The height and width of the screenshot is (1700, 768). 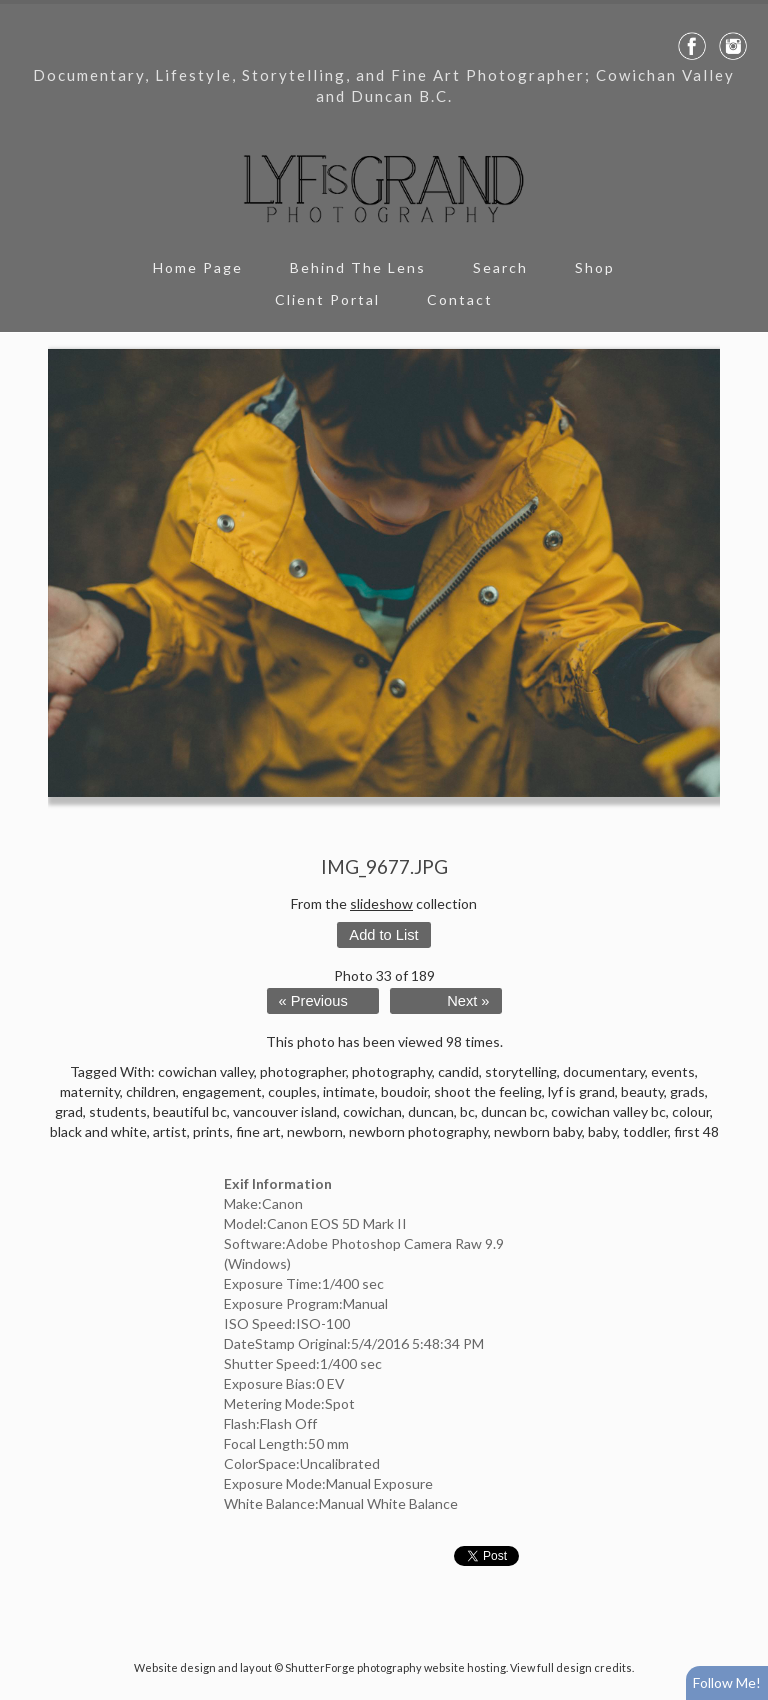 I want to click on cowichan valley, so click(x=206, y=1071).